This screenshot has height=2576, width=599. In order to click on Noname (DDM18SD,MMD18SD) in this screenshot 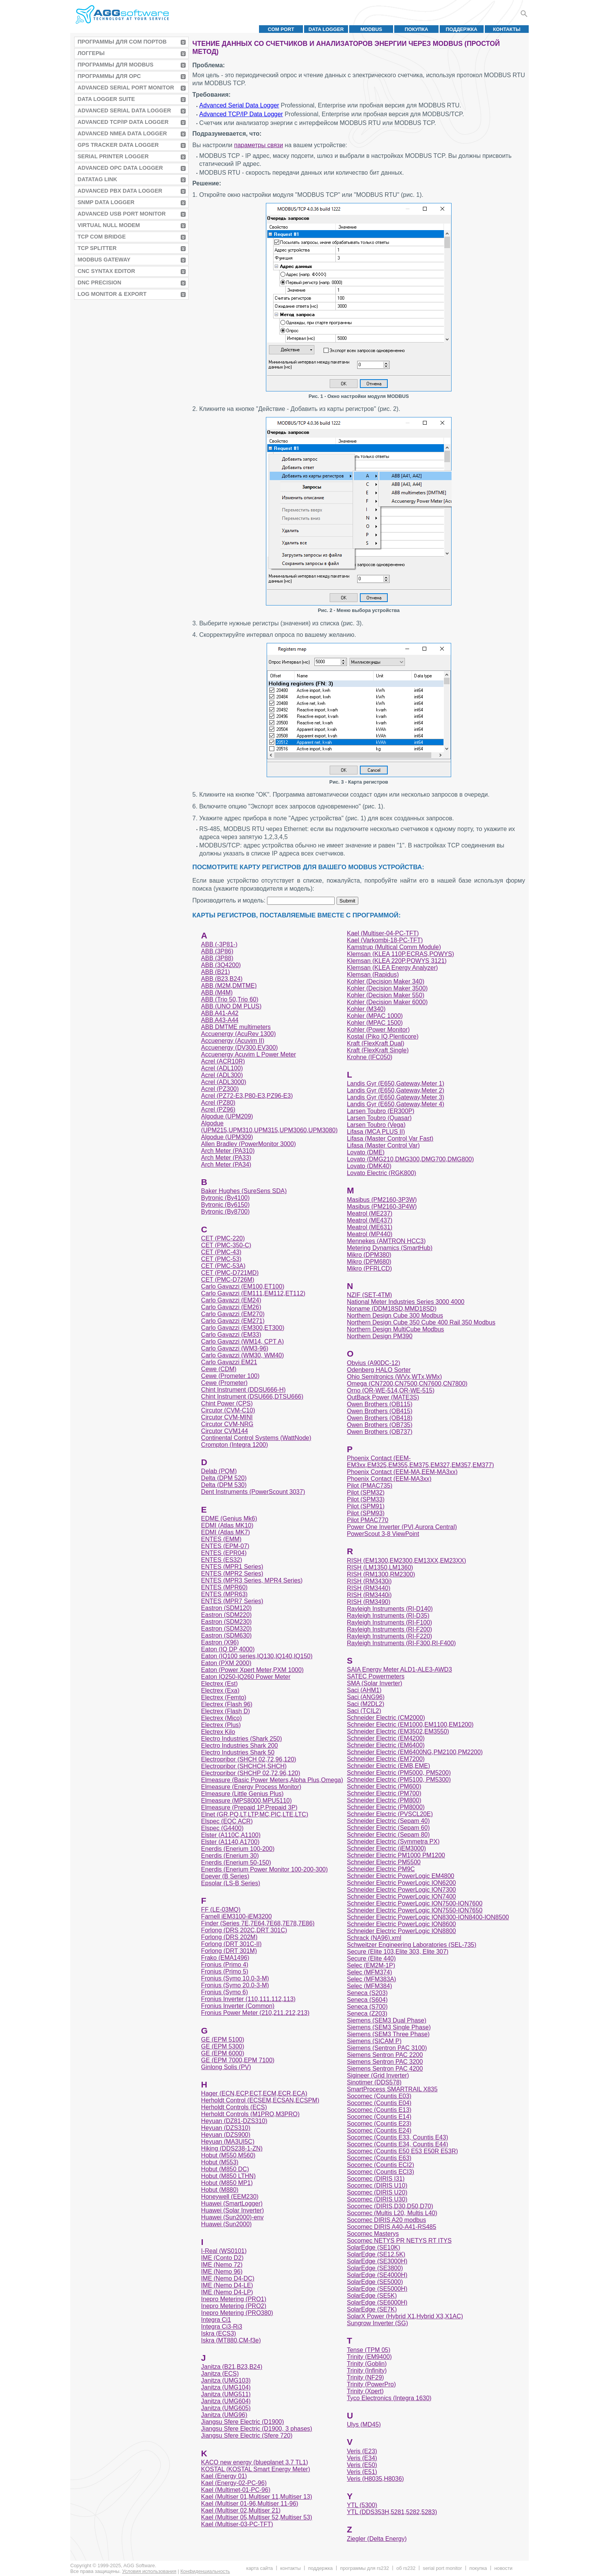, I will do `click(392, 1308)`.